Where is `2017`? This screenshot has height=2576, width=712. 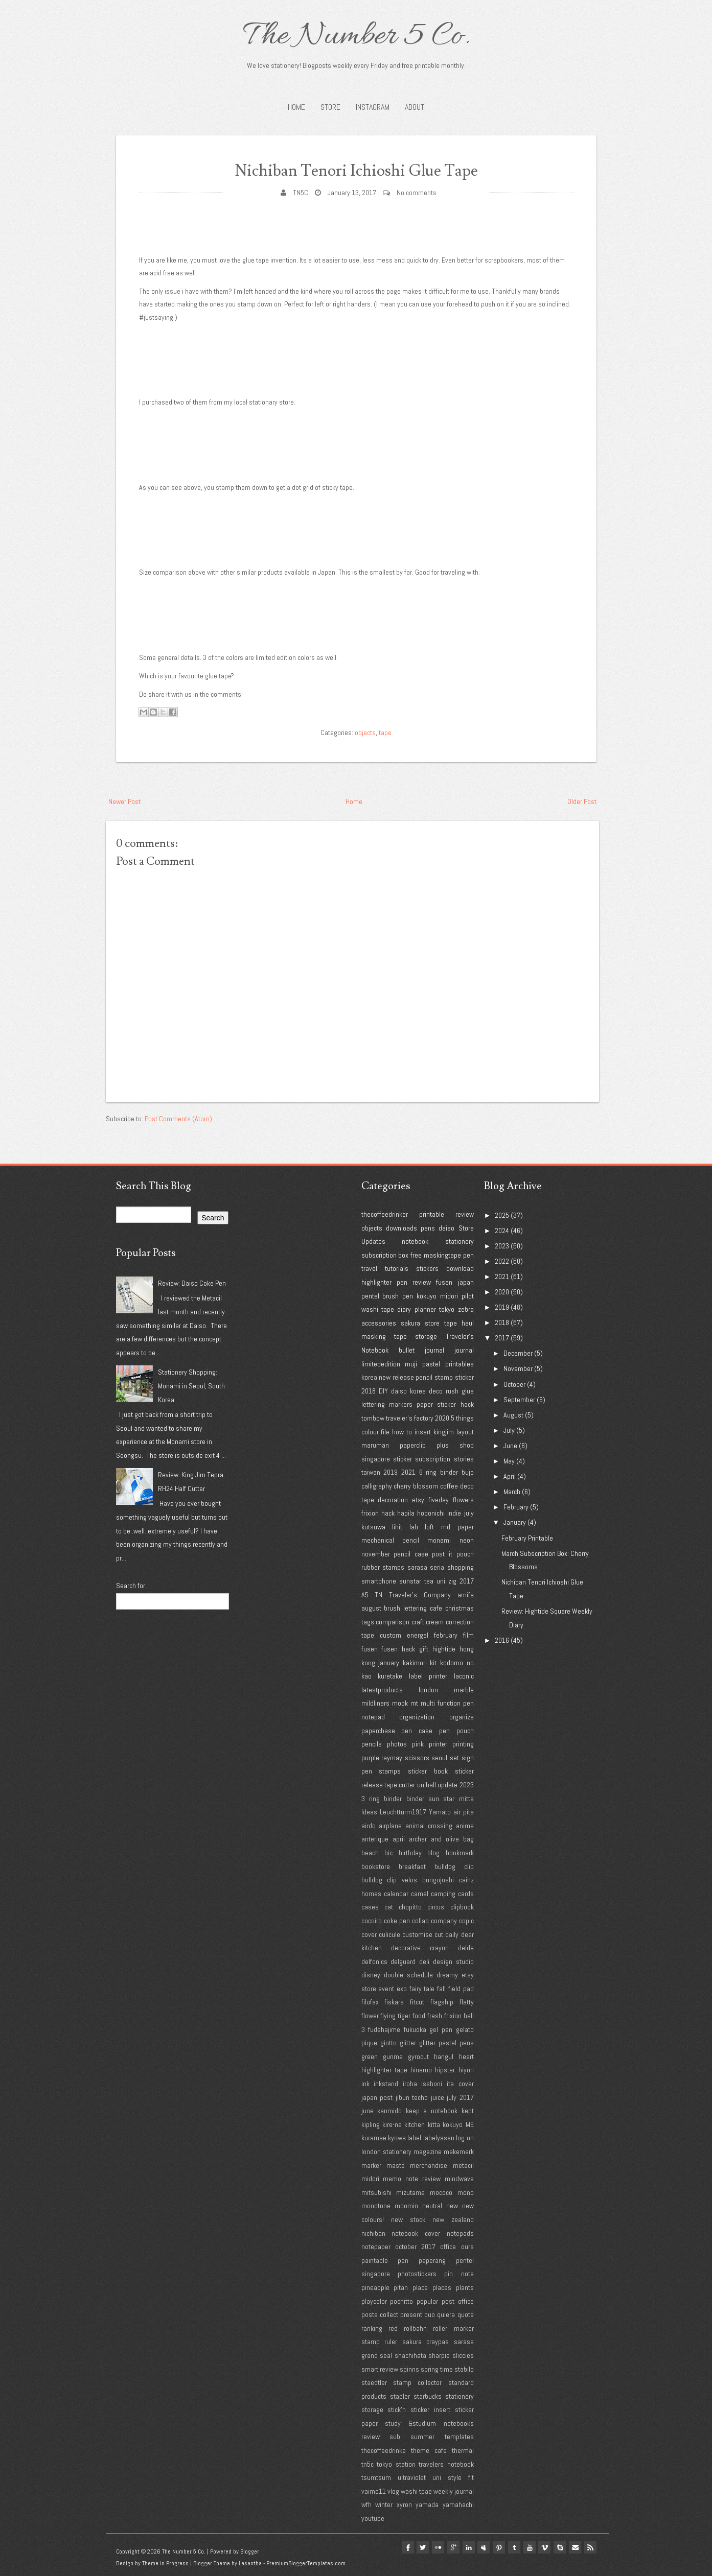
2017 is located at coordinates (467, 1581).